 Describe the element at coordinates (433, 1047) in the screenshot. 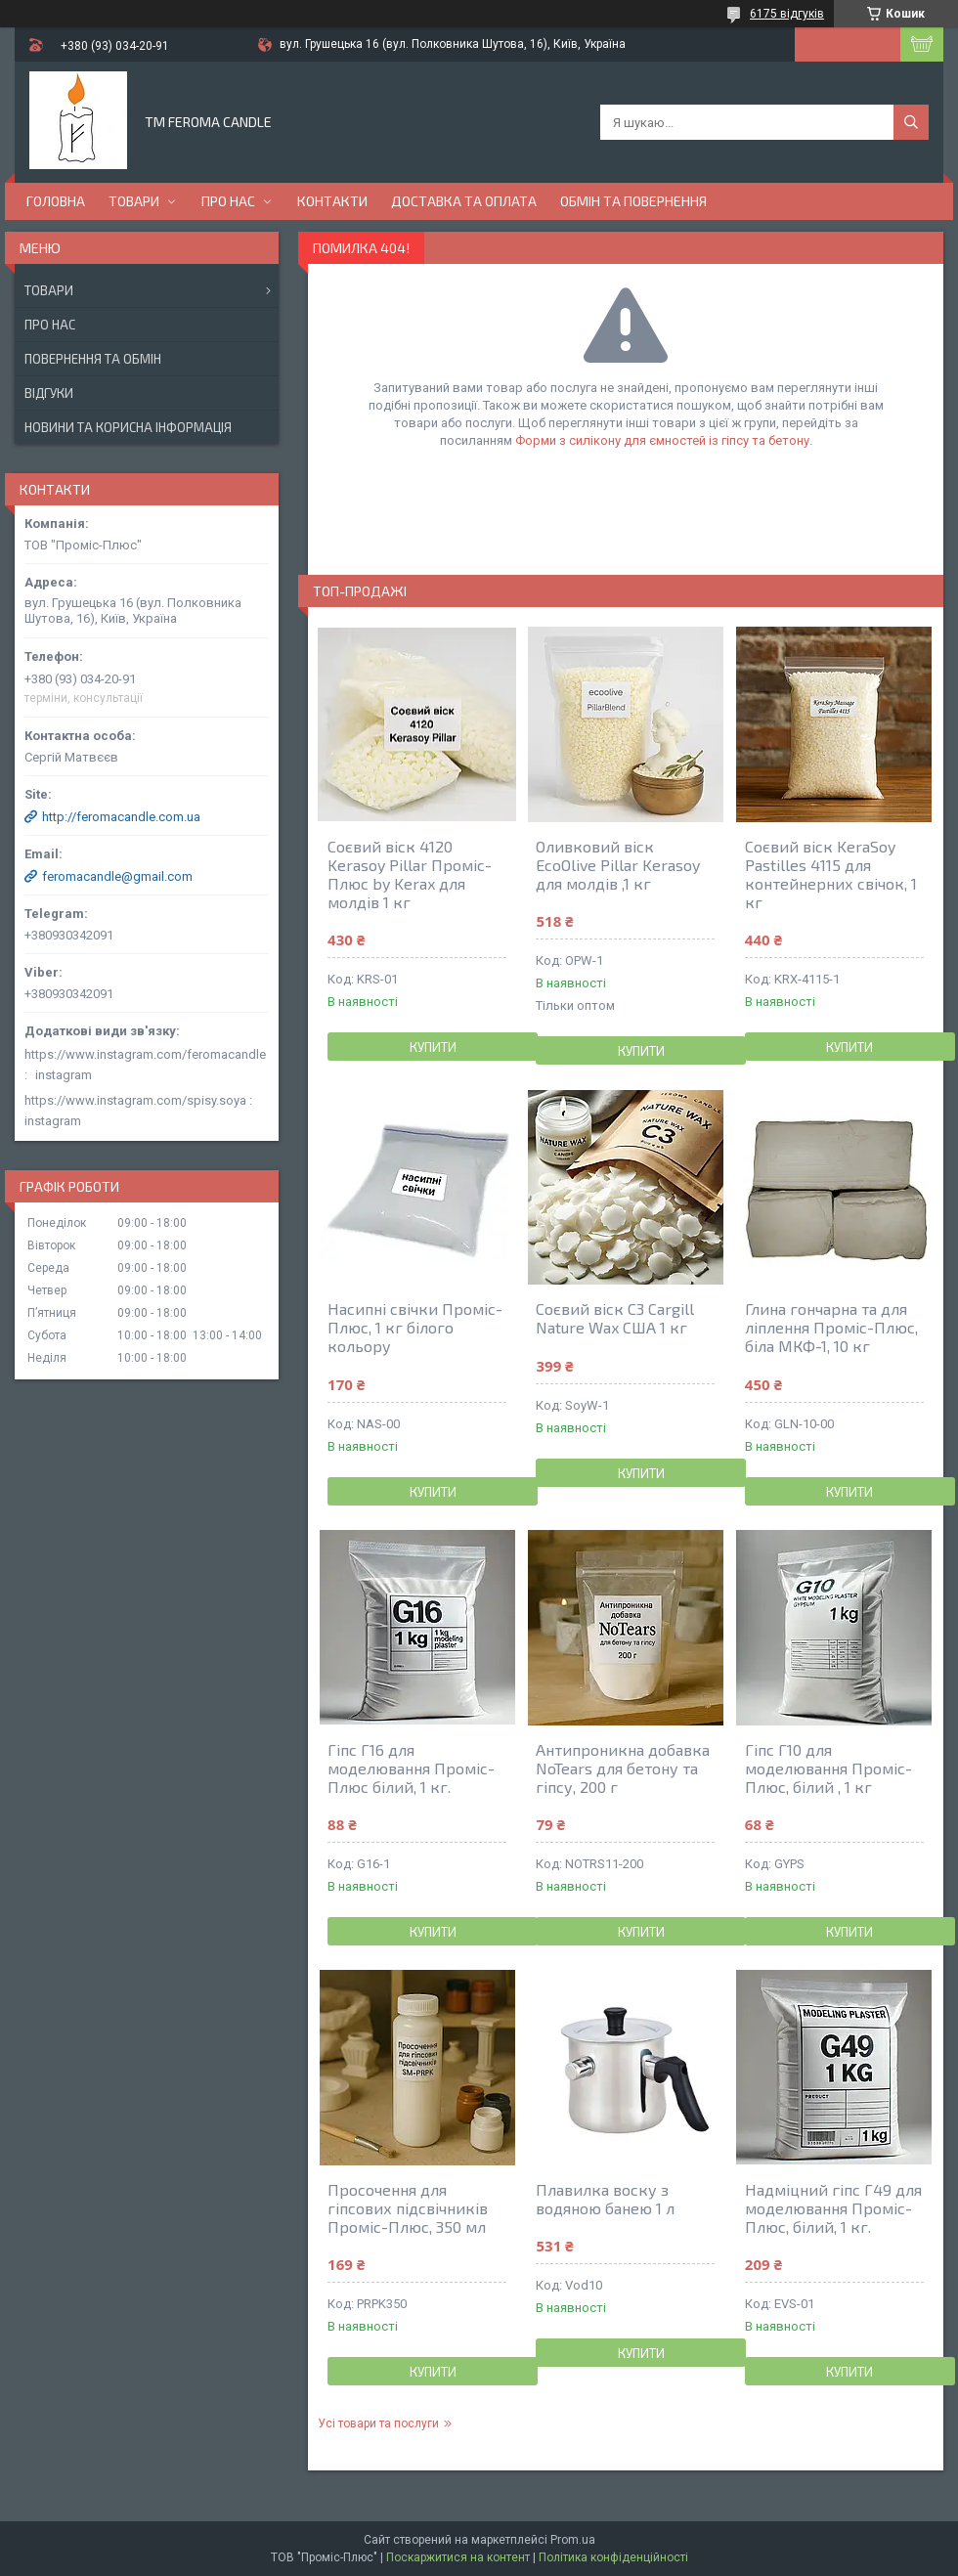

I see `Купити` at that location.